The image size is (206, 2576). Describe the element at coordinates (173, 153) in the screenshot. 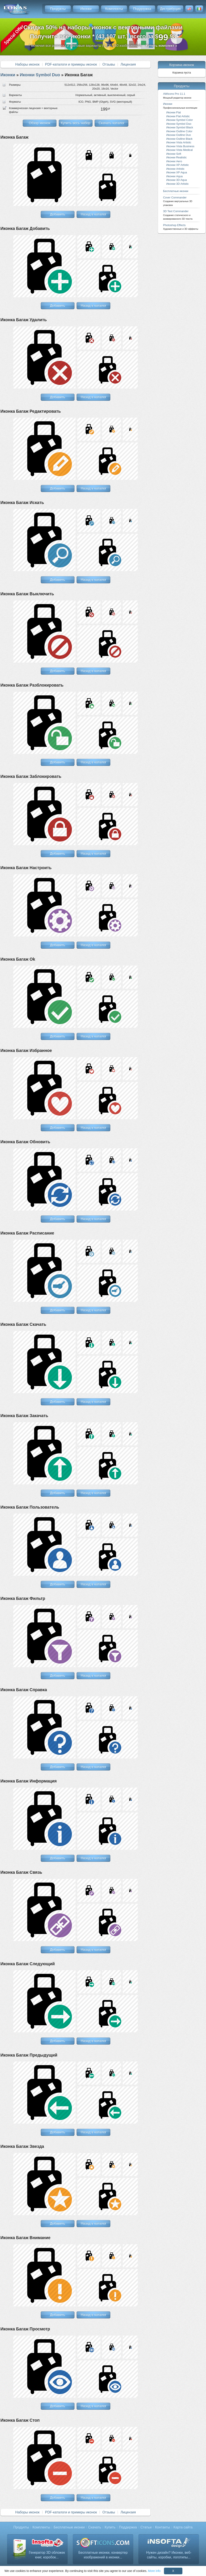

I see `Иконки Soft` at that location.